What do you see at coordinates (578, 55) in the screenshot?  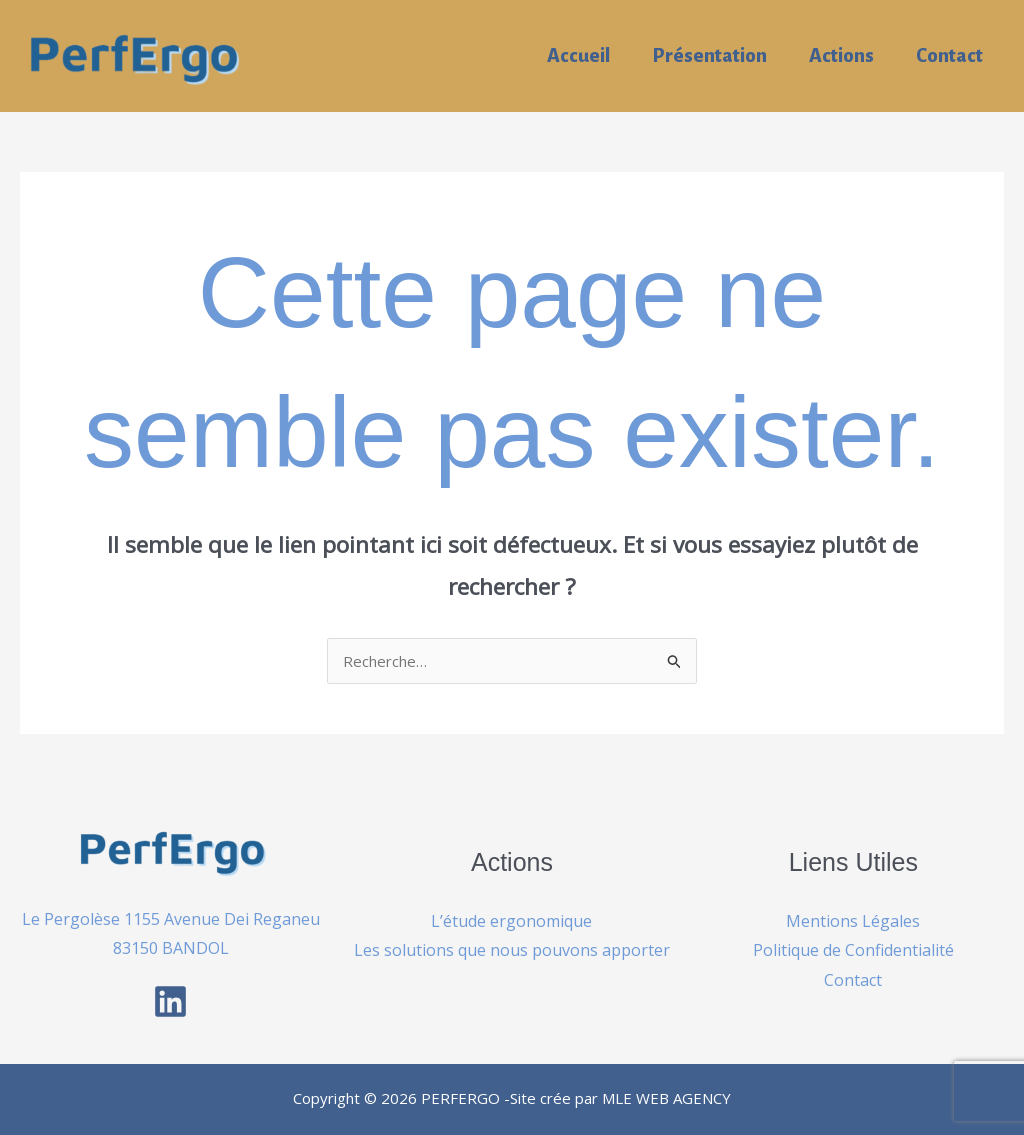 I see `Accueil` at bounding box center [578, 55].